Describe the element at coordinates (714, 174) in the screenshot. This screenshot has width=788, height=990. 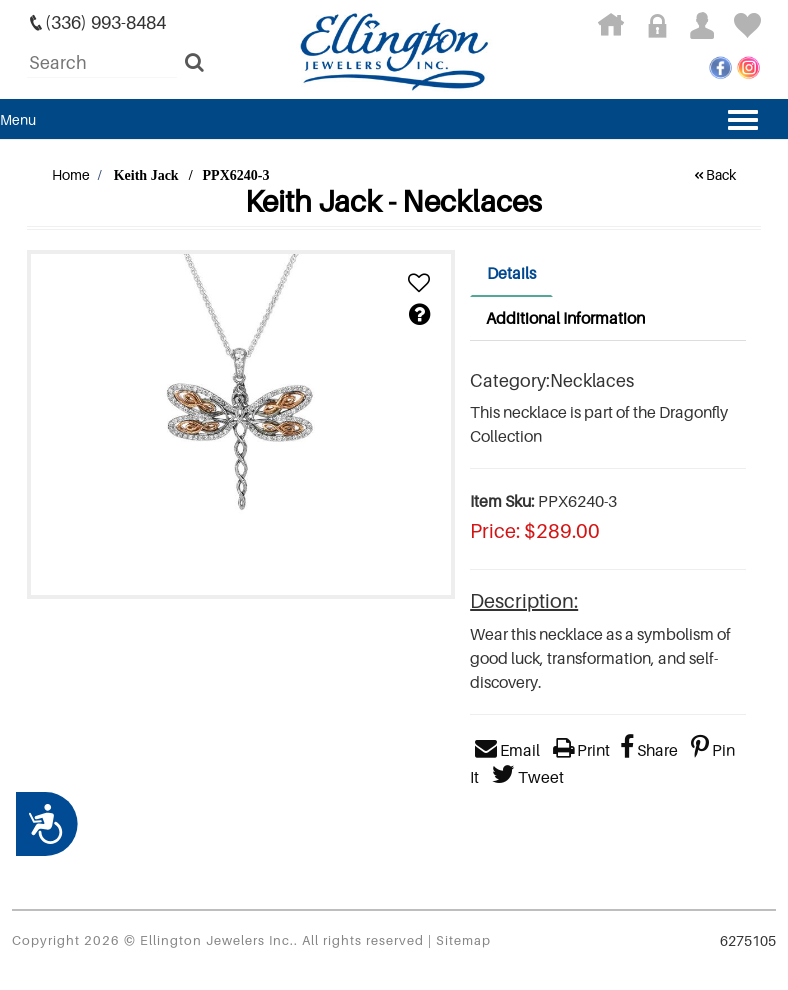
I see `Back` at that location.